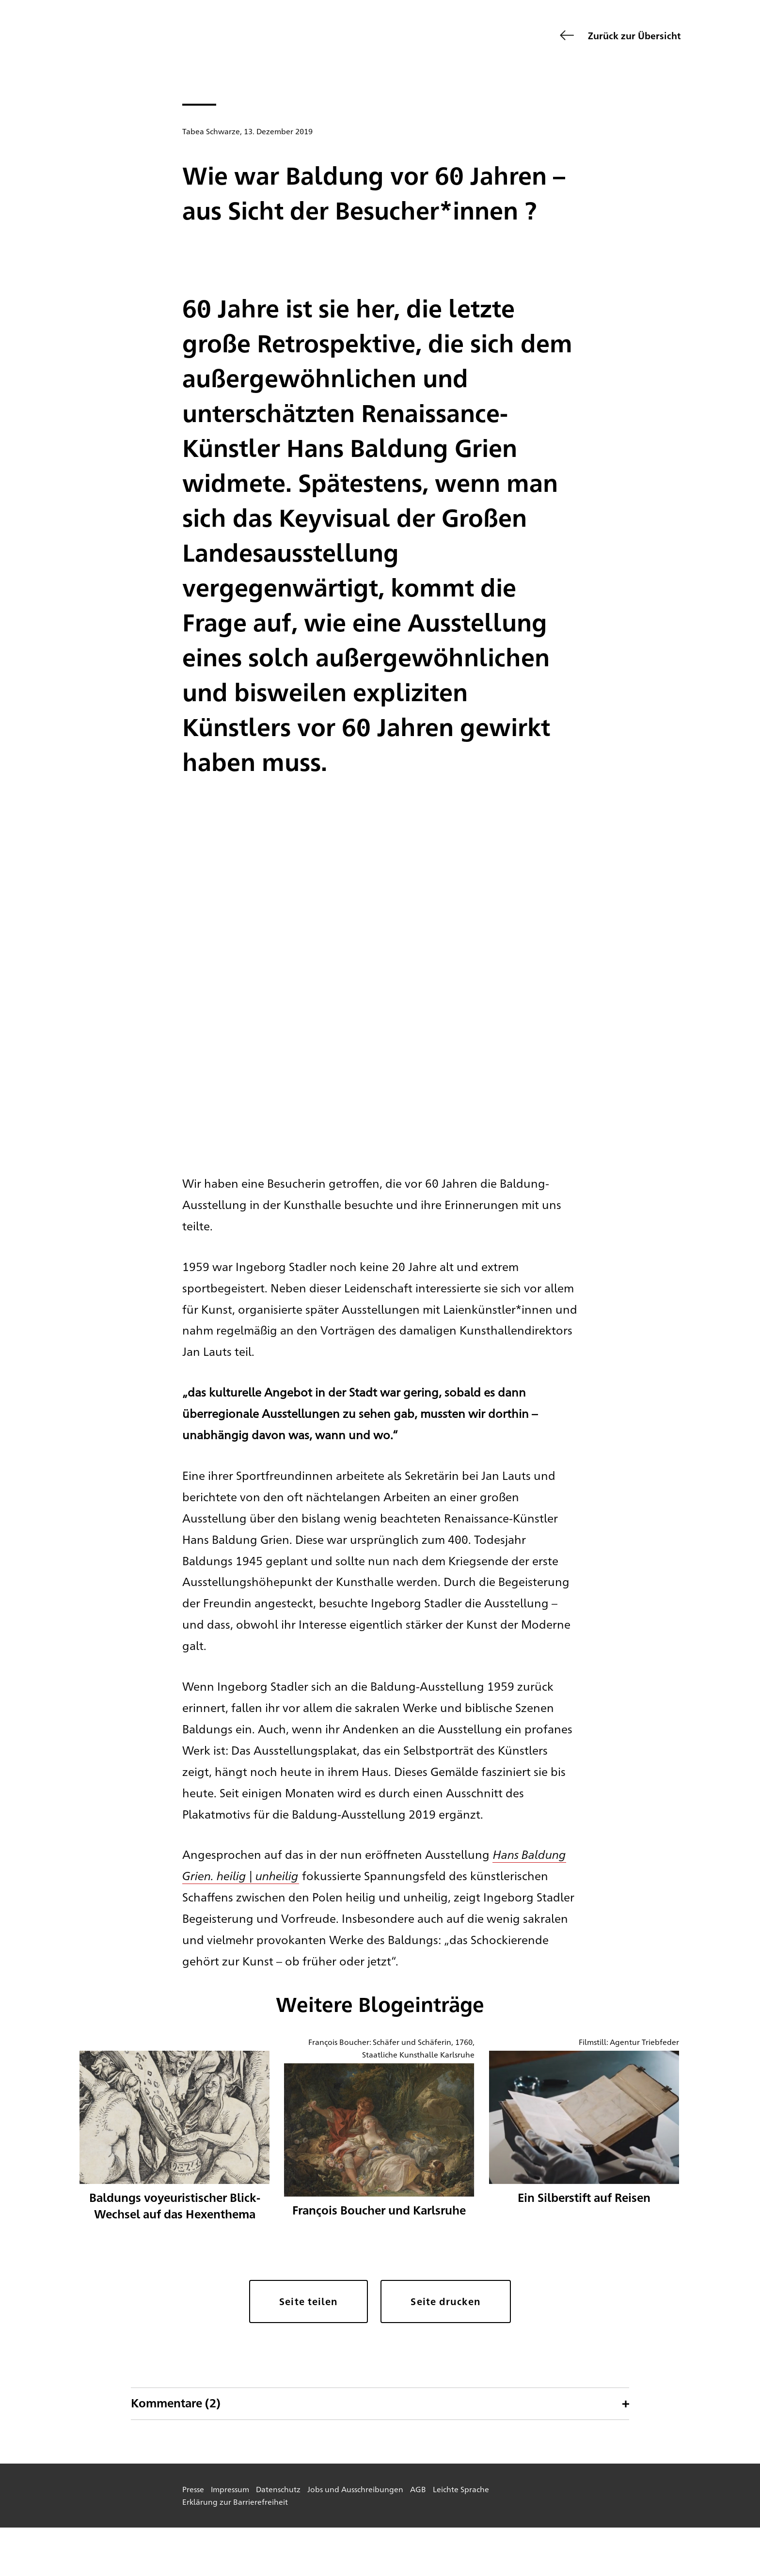 This screenshot has width=760, height=2576. What do you see at coordinates (418, 2489) in the screenshot?
I see `AGB` at bounding box center [418, 2489].